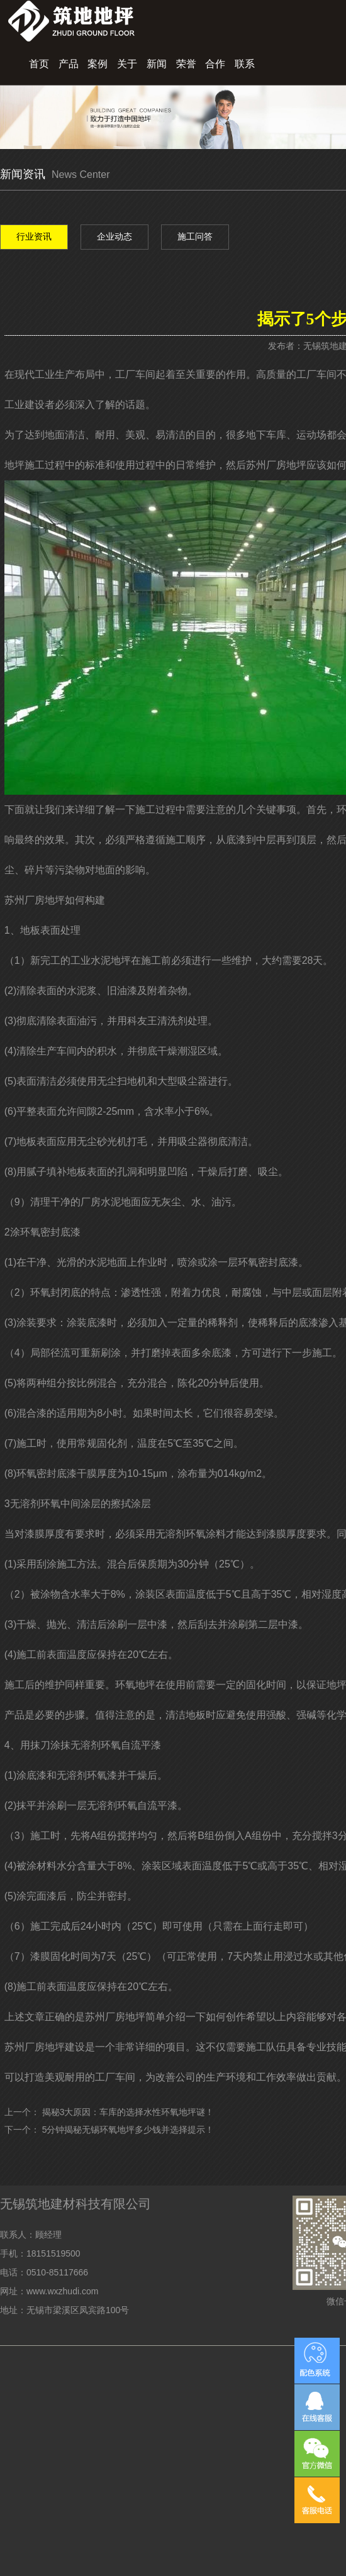  What do you see at coordinates (195, 236) in the screenshot?
I see `施工问答` at bounding box center [195, 236].